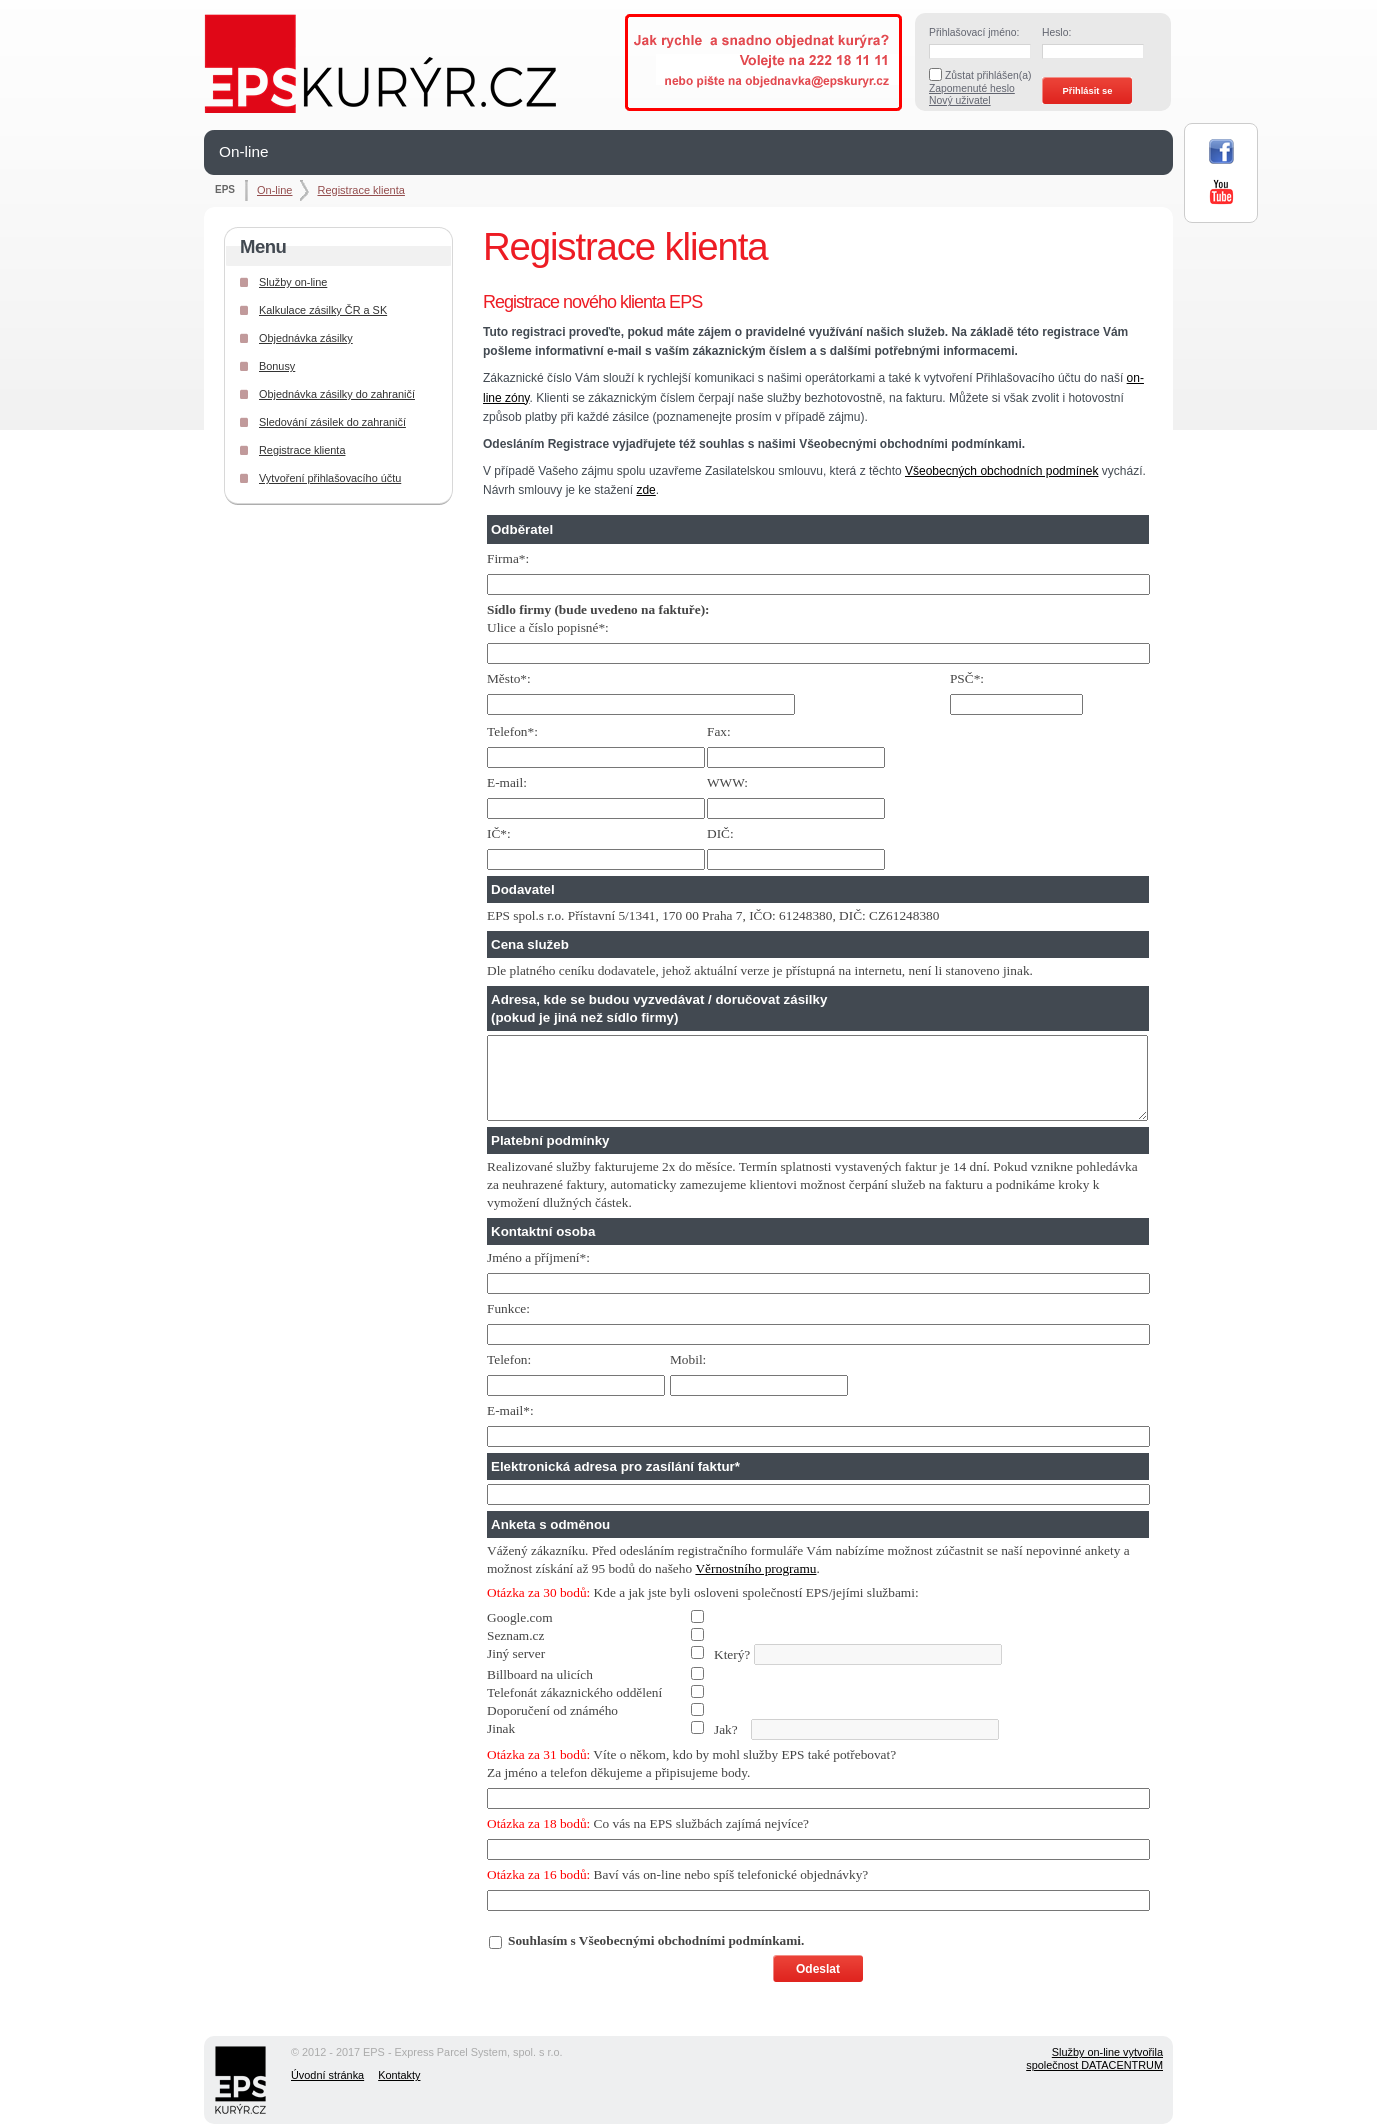  Describe the element at coordinates (574, 1692) in the screenshot. I see `Telefonát zákaznického oddělení` at that location.